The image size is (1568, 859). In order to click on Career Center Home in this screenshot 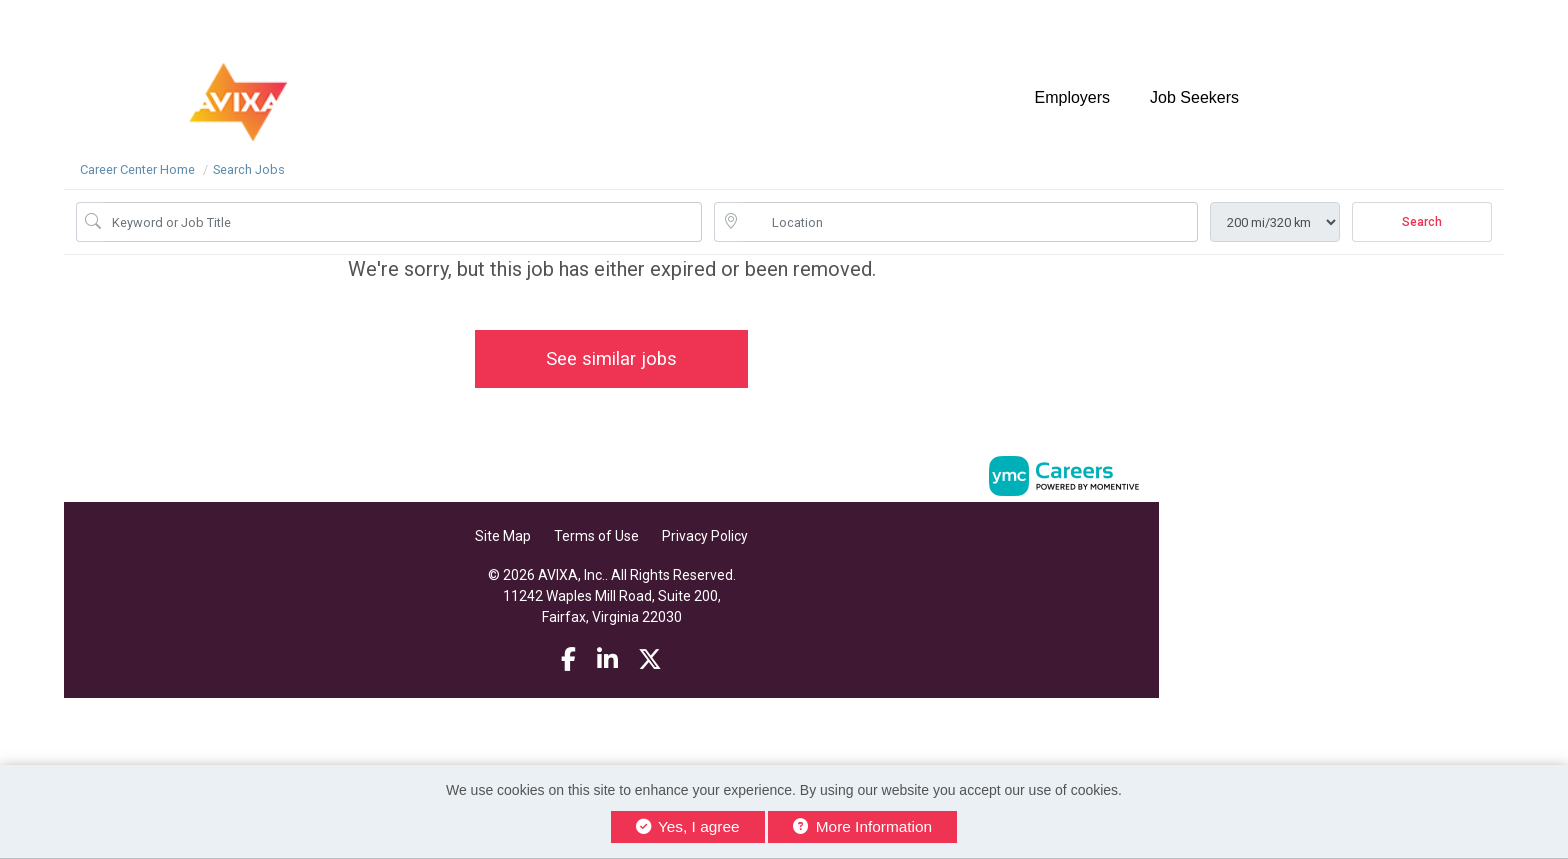, I will do `click(137, 169)`.